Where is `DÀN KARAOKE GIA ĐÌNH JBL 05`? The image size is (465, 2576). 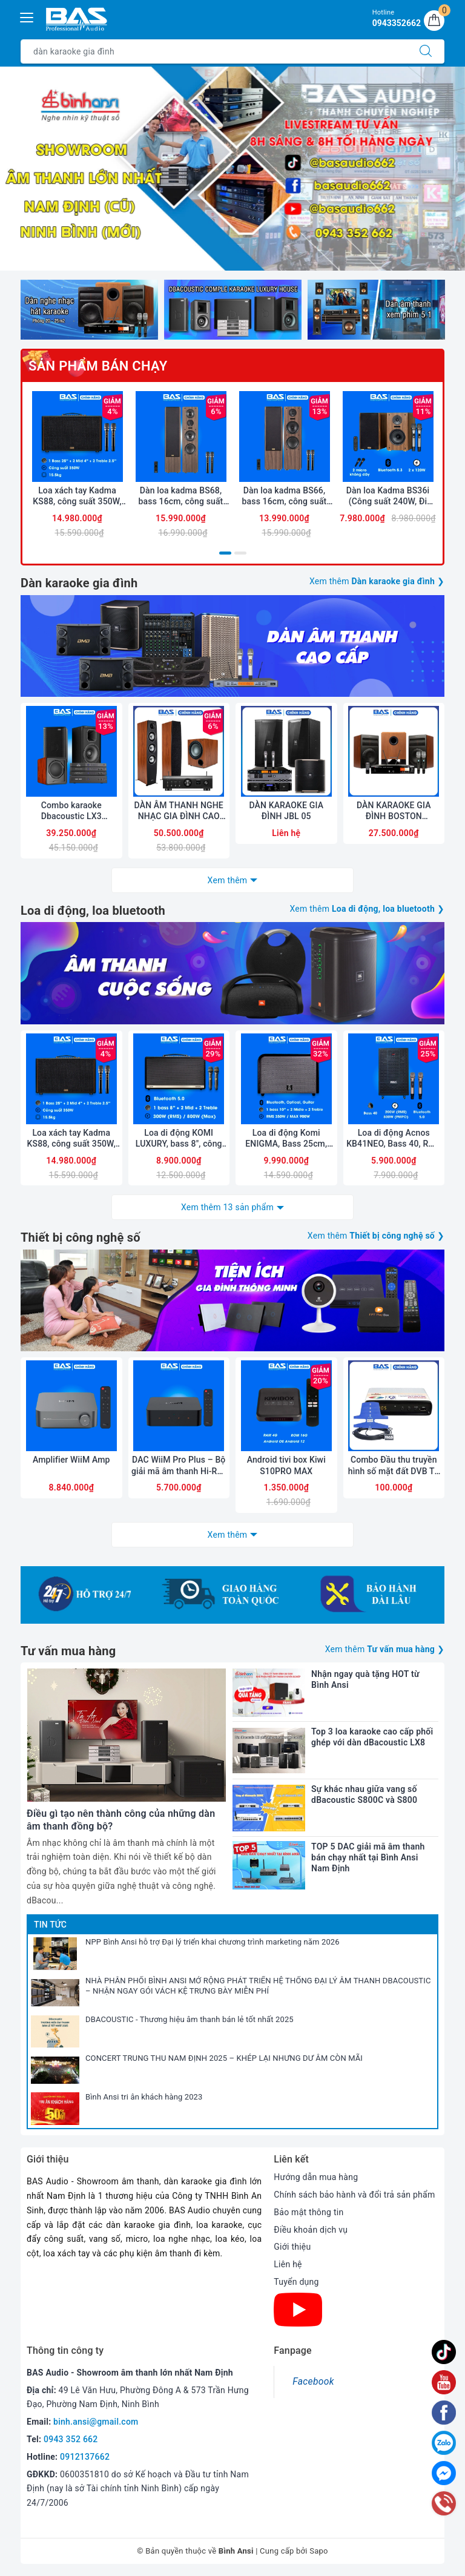
DÀN KARAOKE GIA ĐÌNH JBL 05 is located at coordinates (286, 810).